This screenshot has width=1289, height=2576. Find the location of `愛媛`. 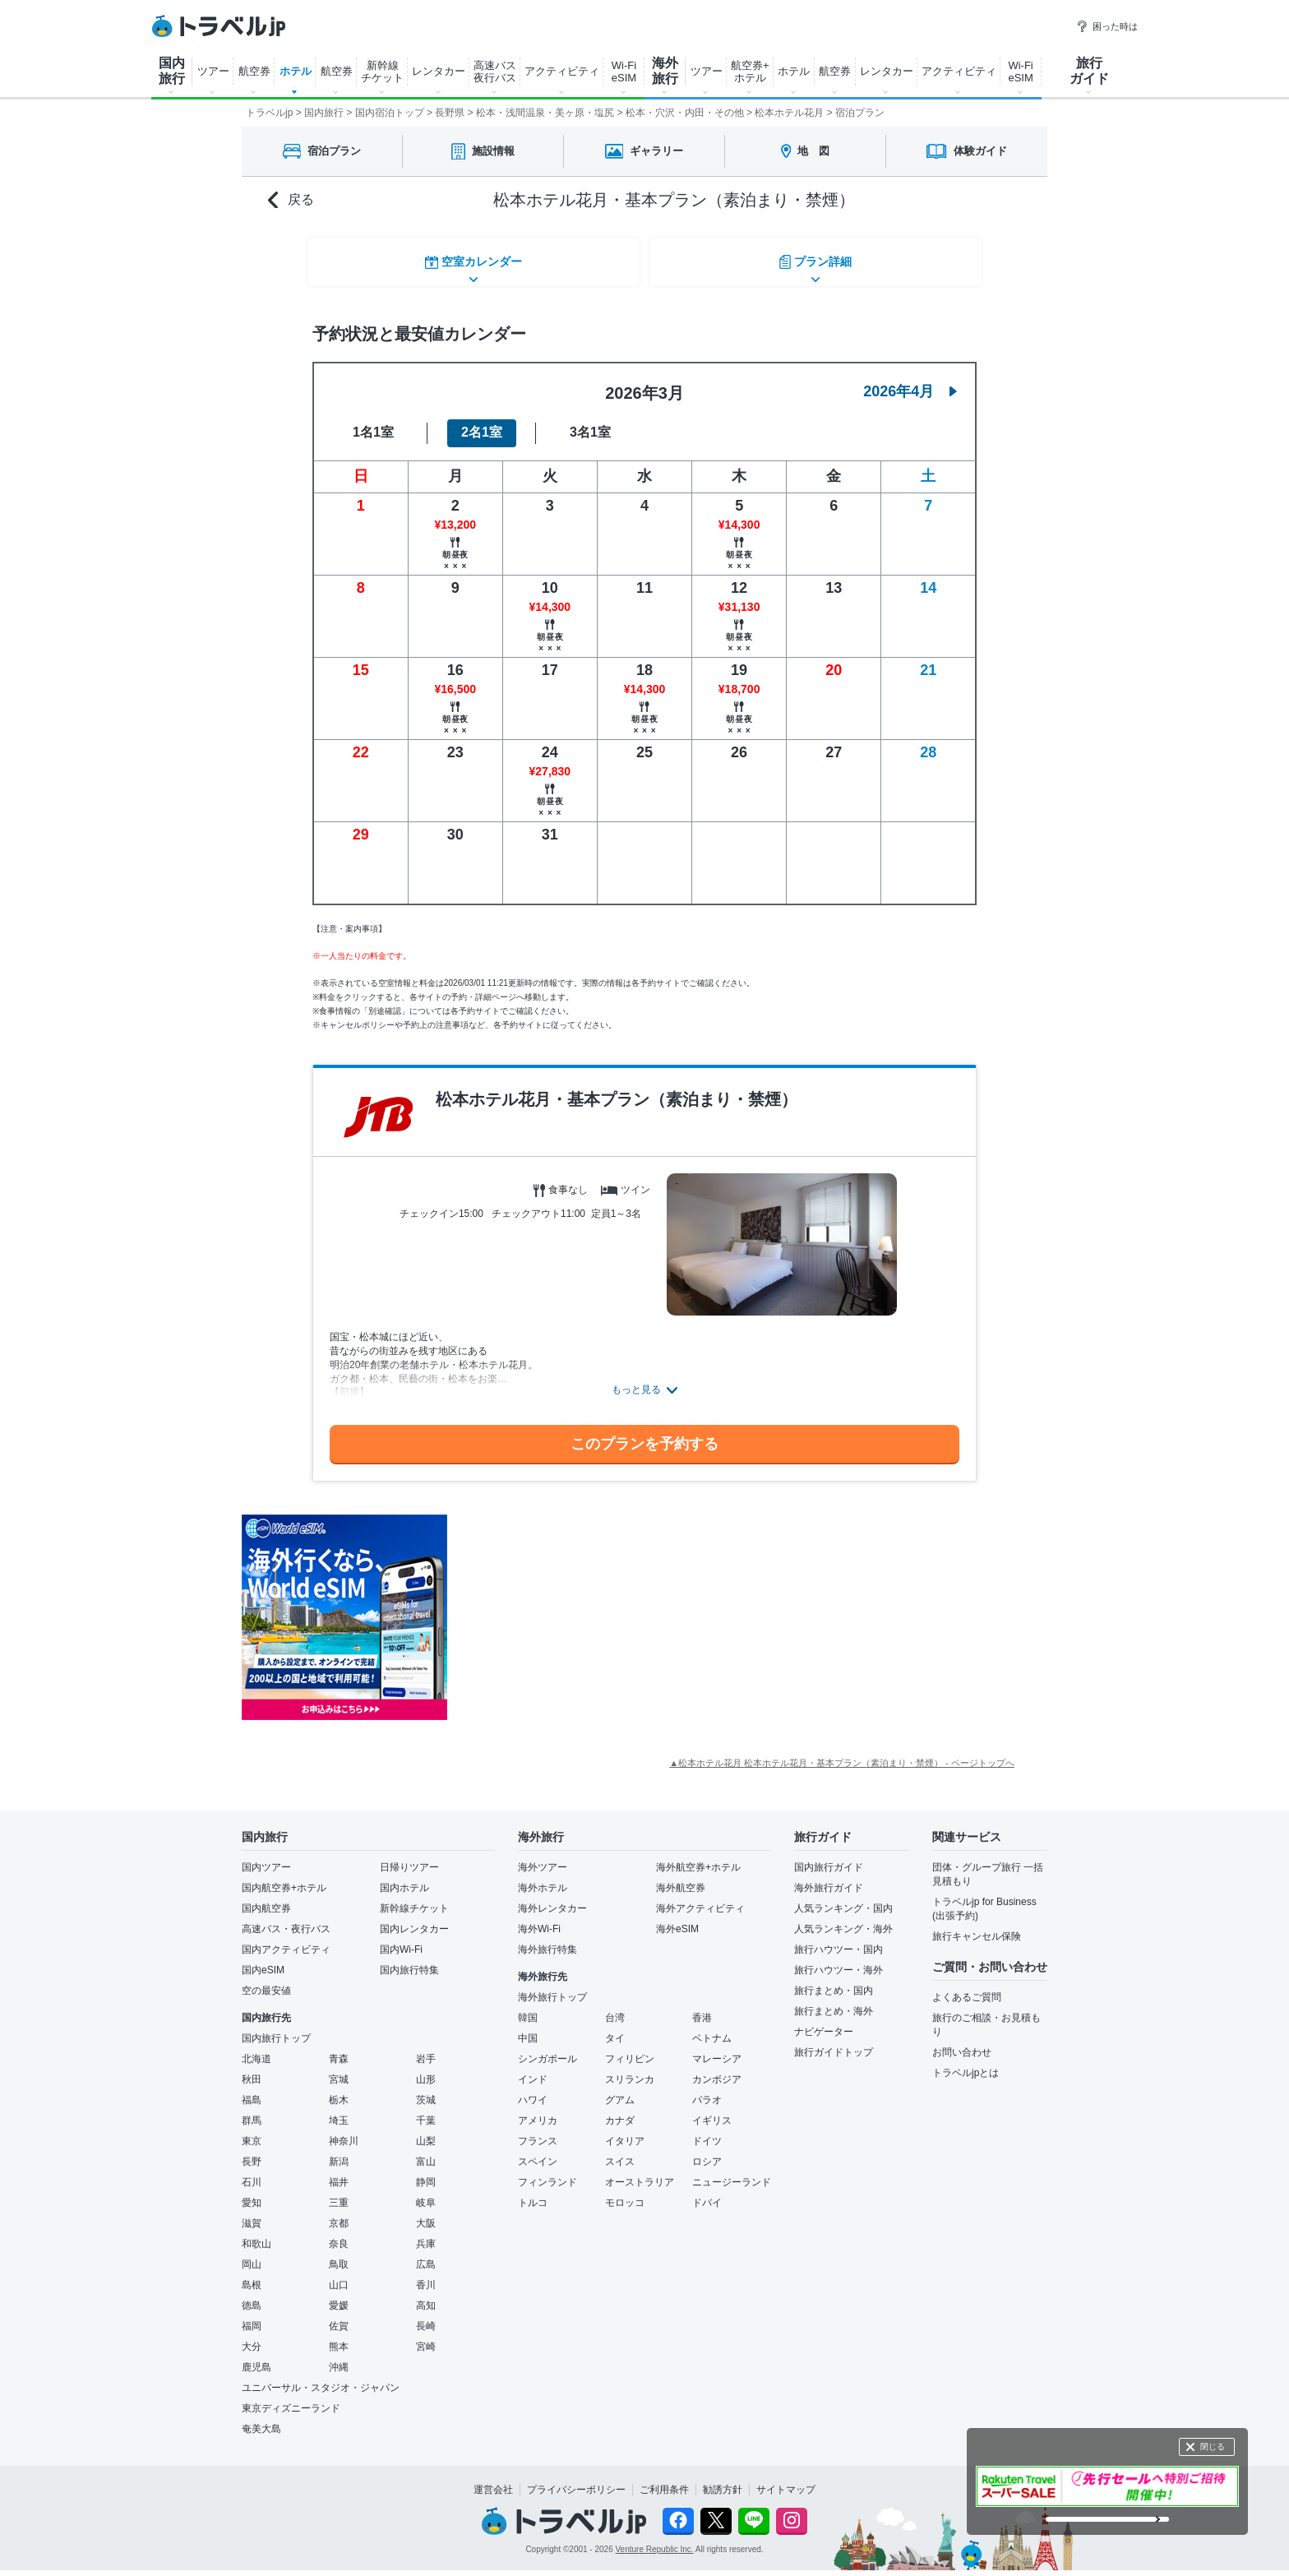

愛媛 is located at coordinates (339, 2295).